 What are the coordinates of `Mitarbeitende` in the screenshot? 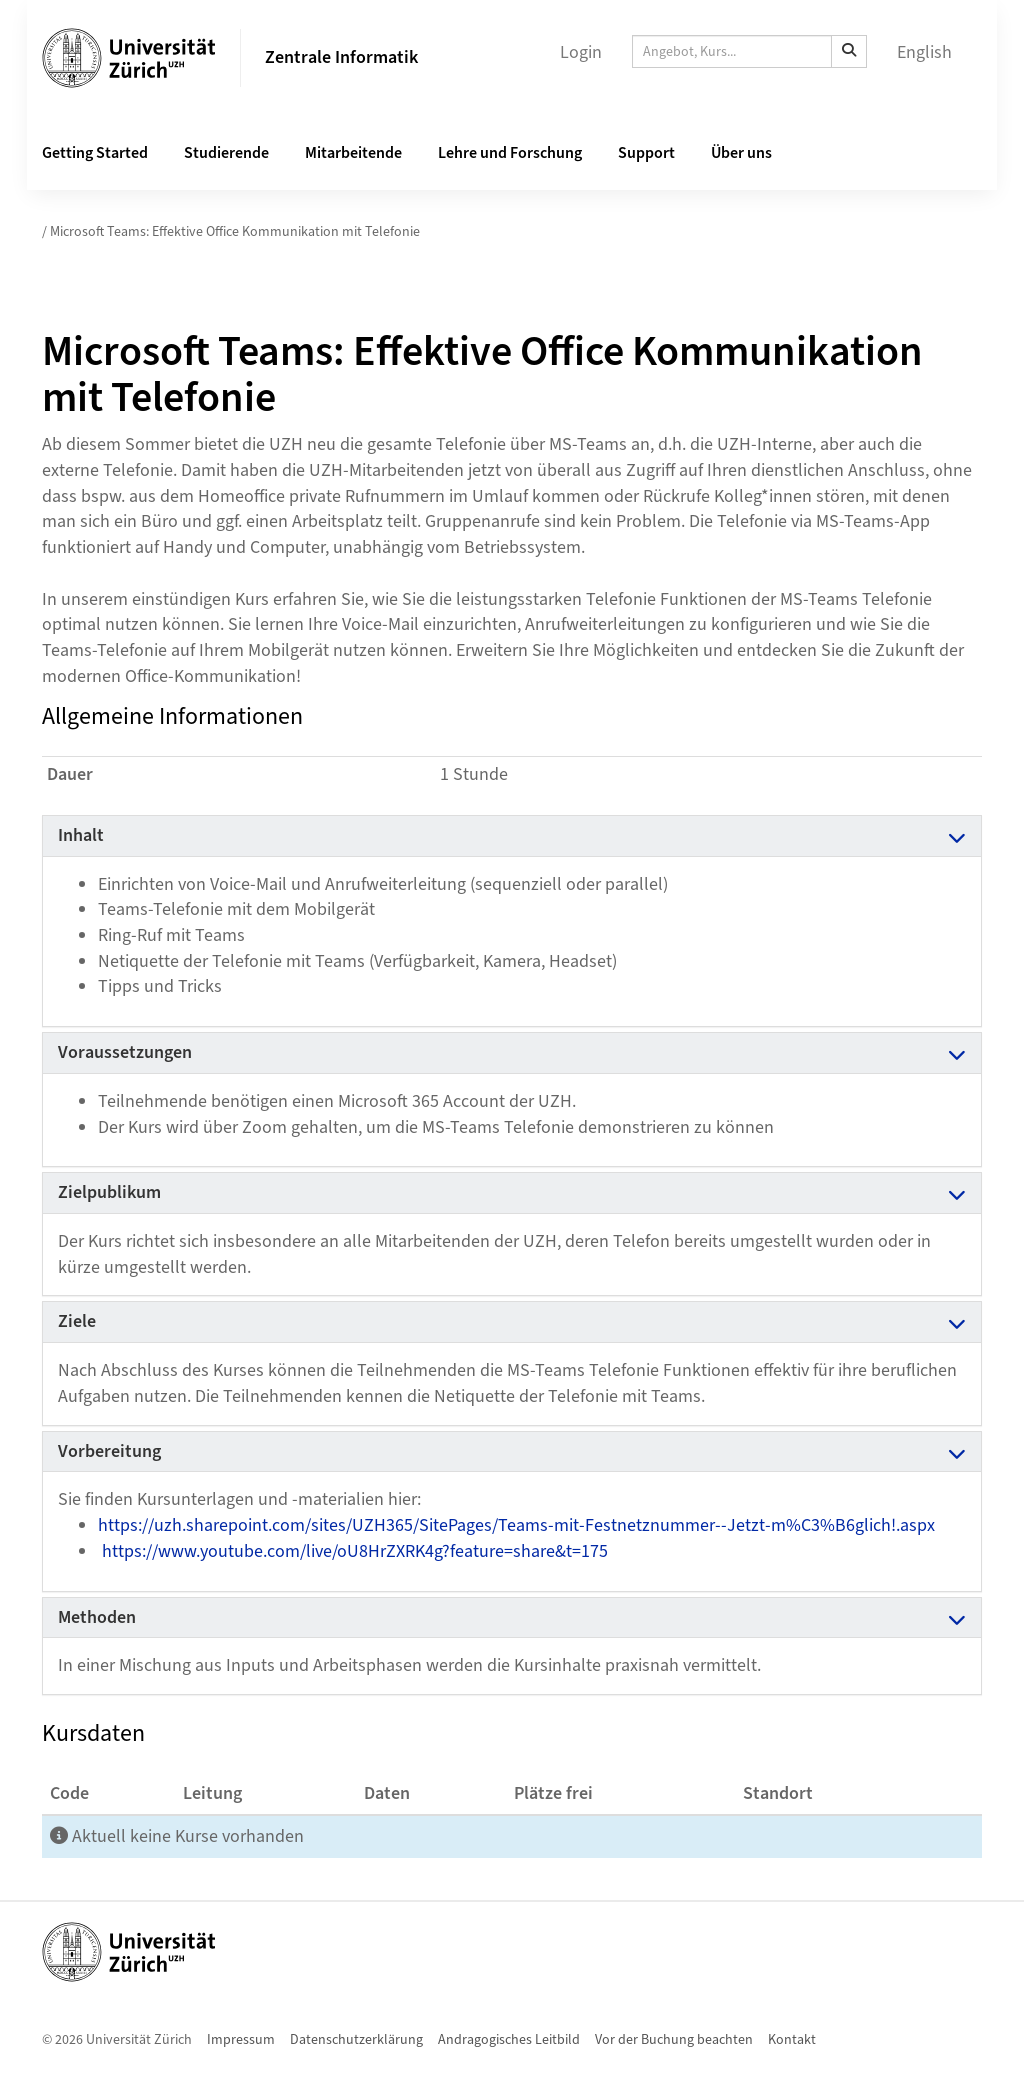 It's located at (353, 153).